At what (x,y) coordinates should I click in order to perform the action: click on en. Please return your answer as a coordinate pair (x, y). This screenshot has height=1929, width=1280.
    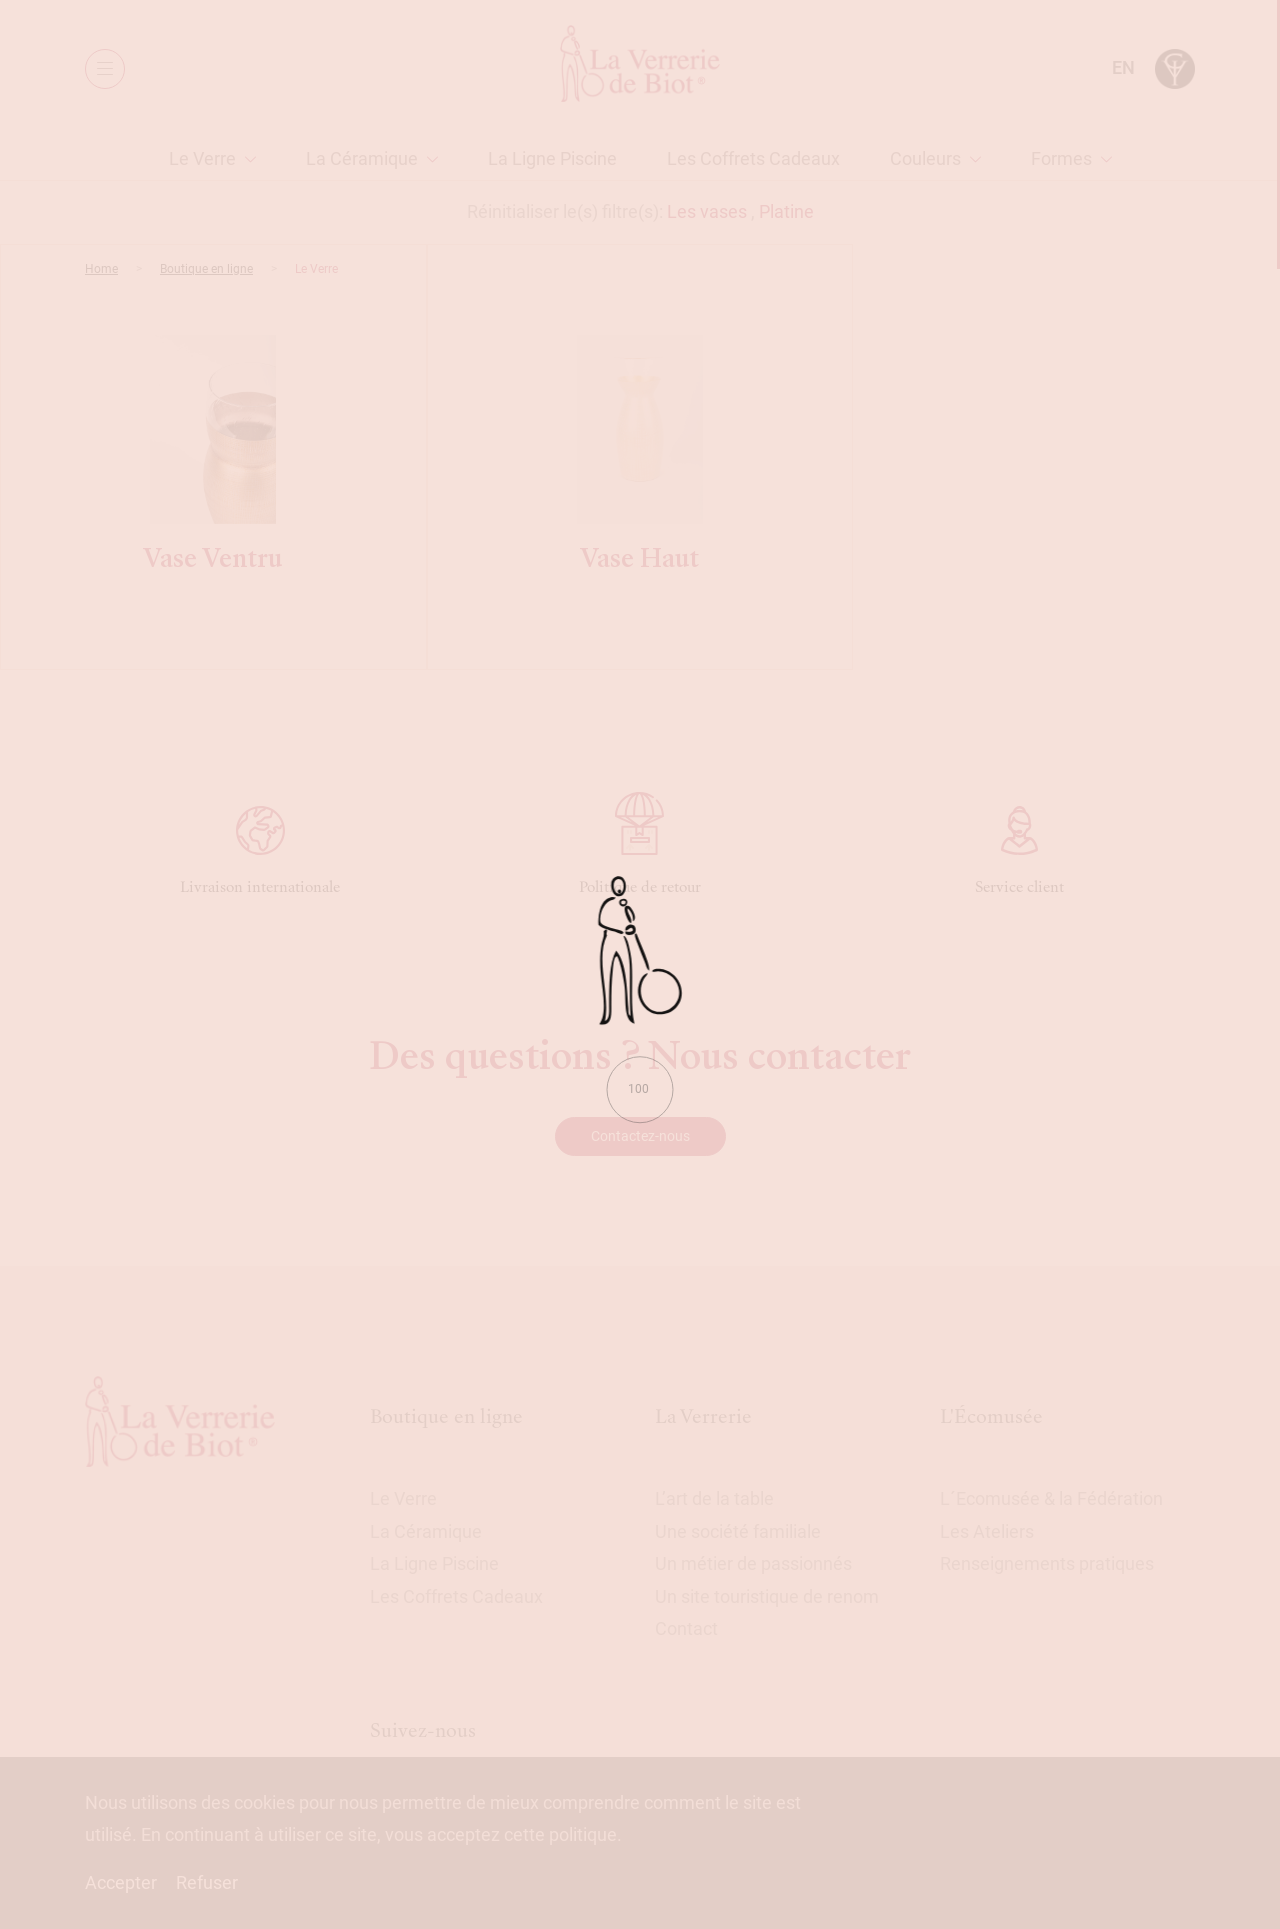
    Looking at the image, I should click on (1123, 67).